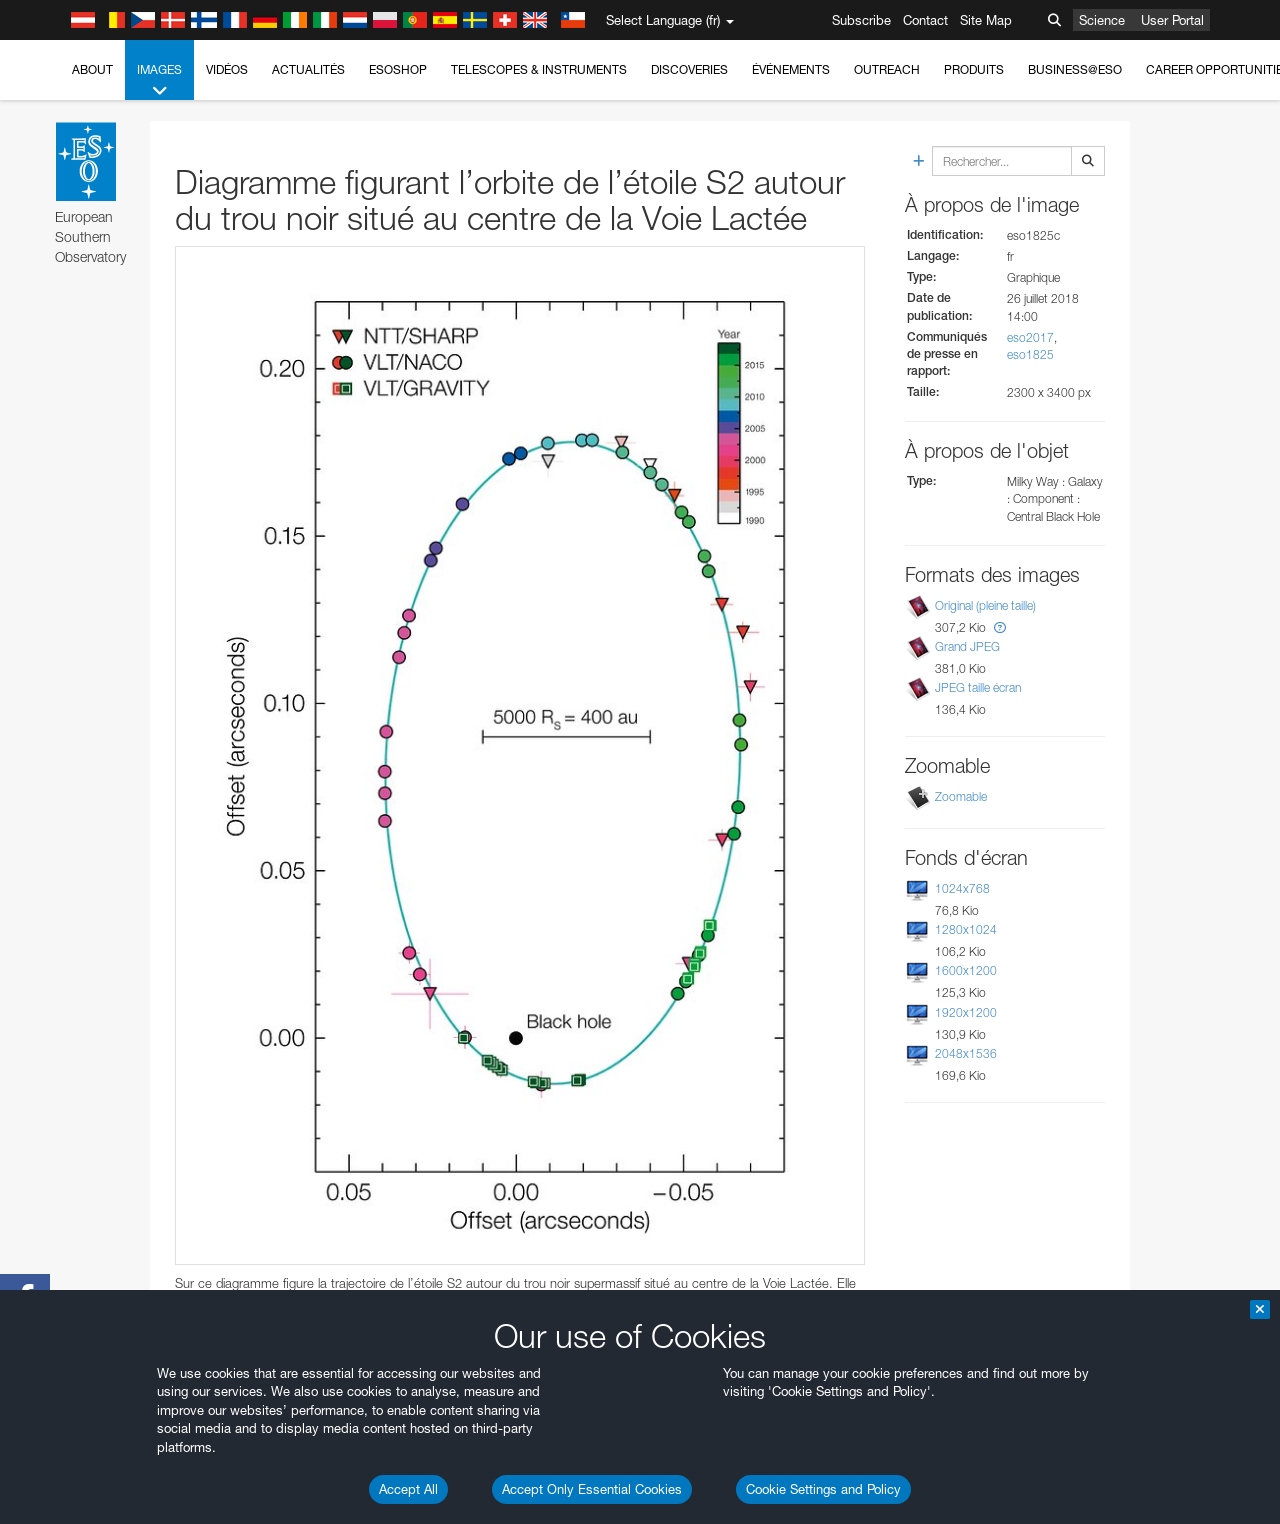  Describe the element at coordinates (985, 605) in the screenshot. I see `Original (pleine taille)` at that location.